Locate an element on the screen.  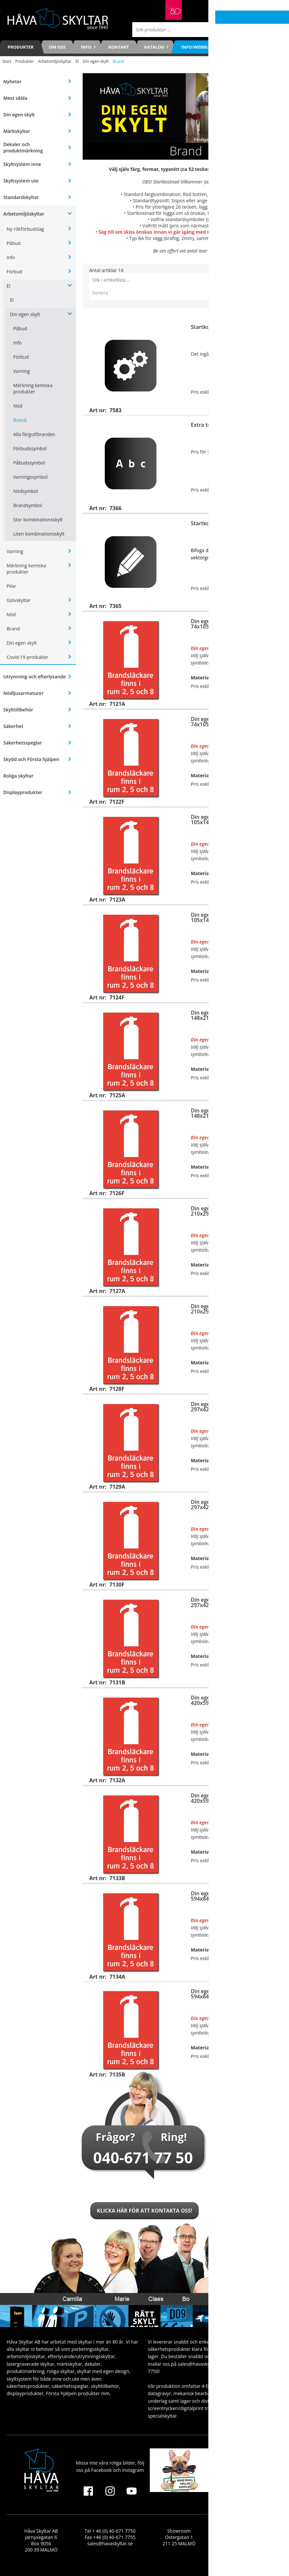
Skylttillbehör is located at coordinates (18, 709).